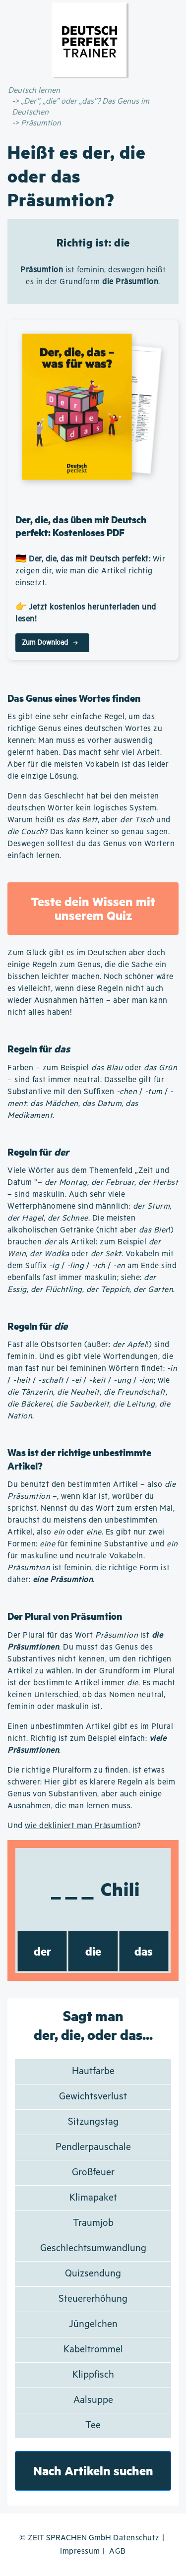 This screenshot has height=2576, width=186. I want to click on Klimapaket, so click(93, 2198).